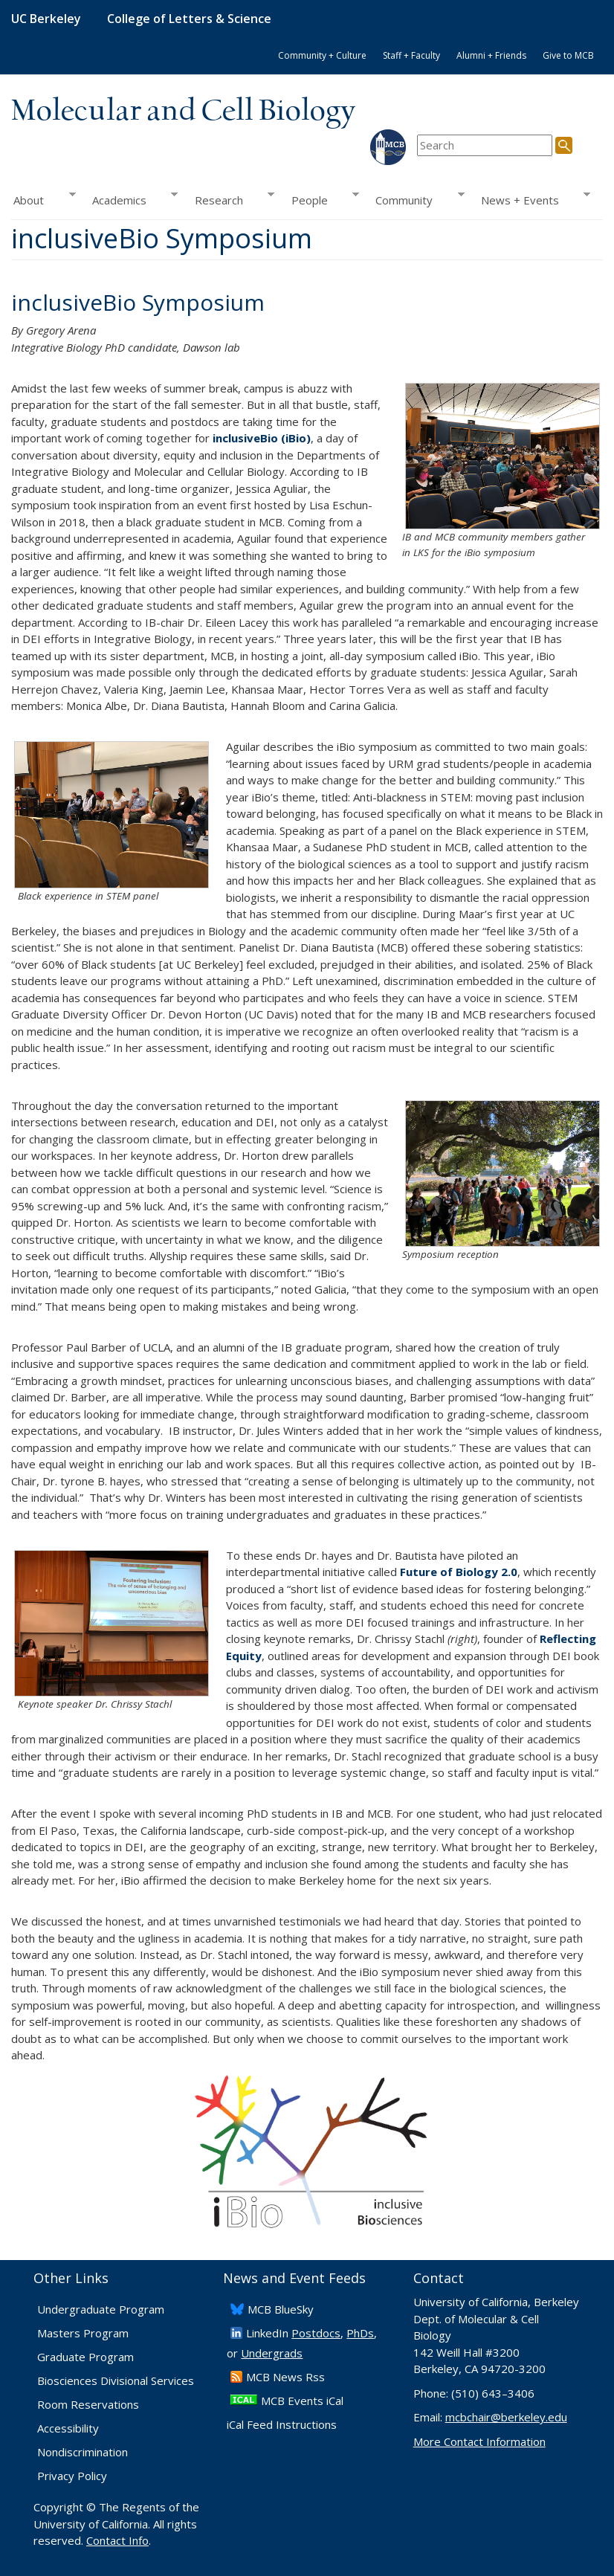 The height and width of the screenshot is (2576, 614). What do you see at coordinates (88, 2404) in the screenshot?
I see `Room Reservations` at bounding box center [88, 2404].